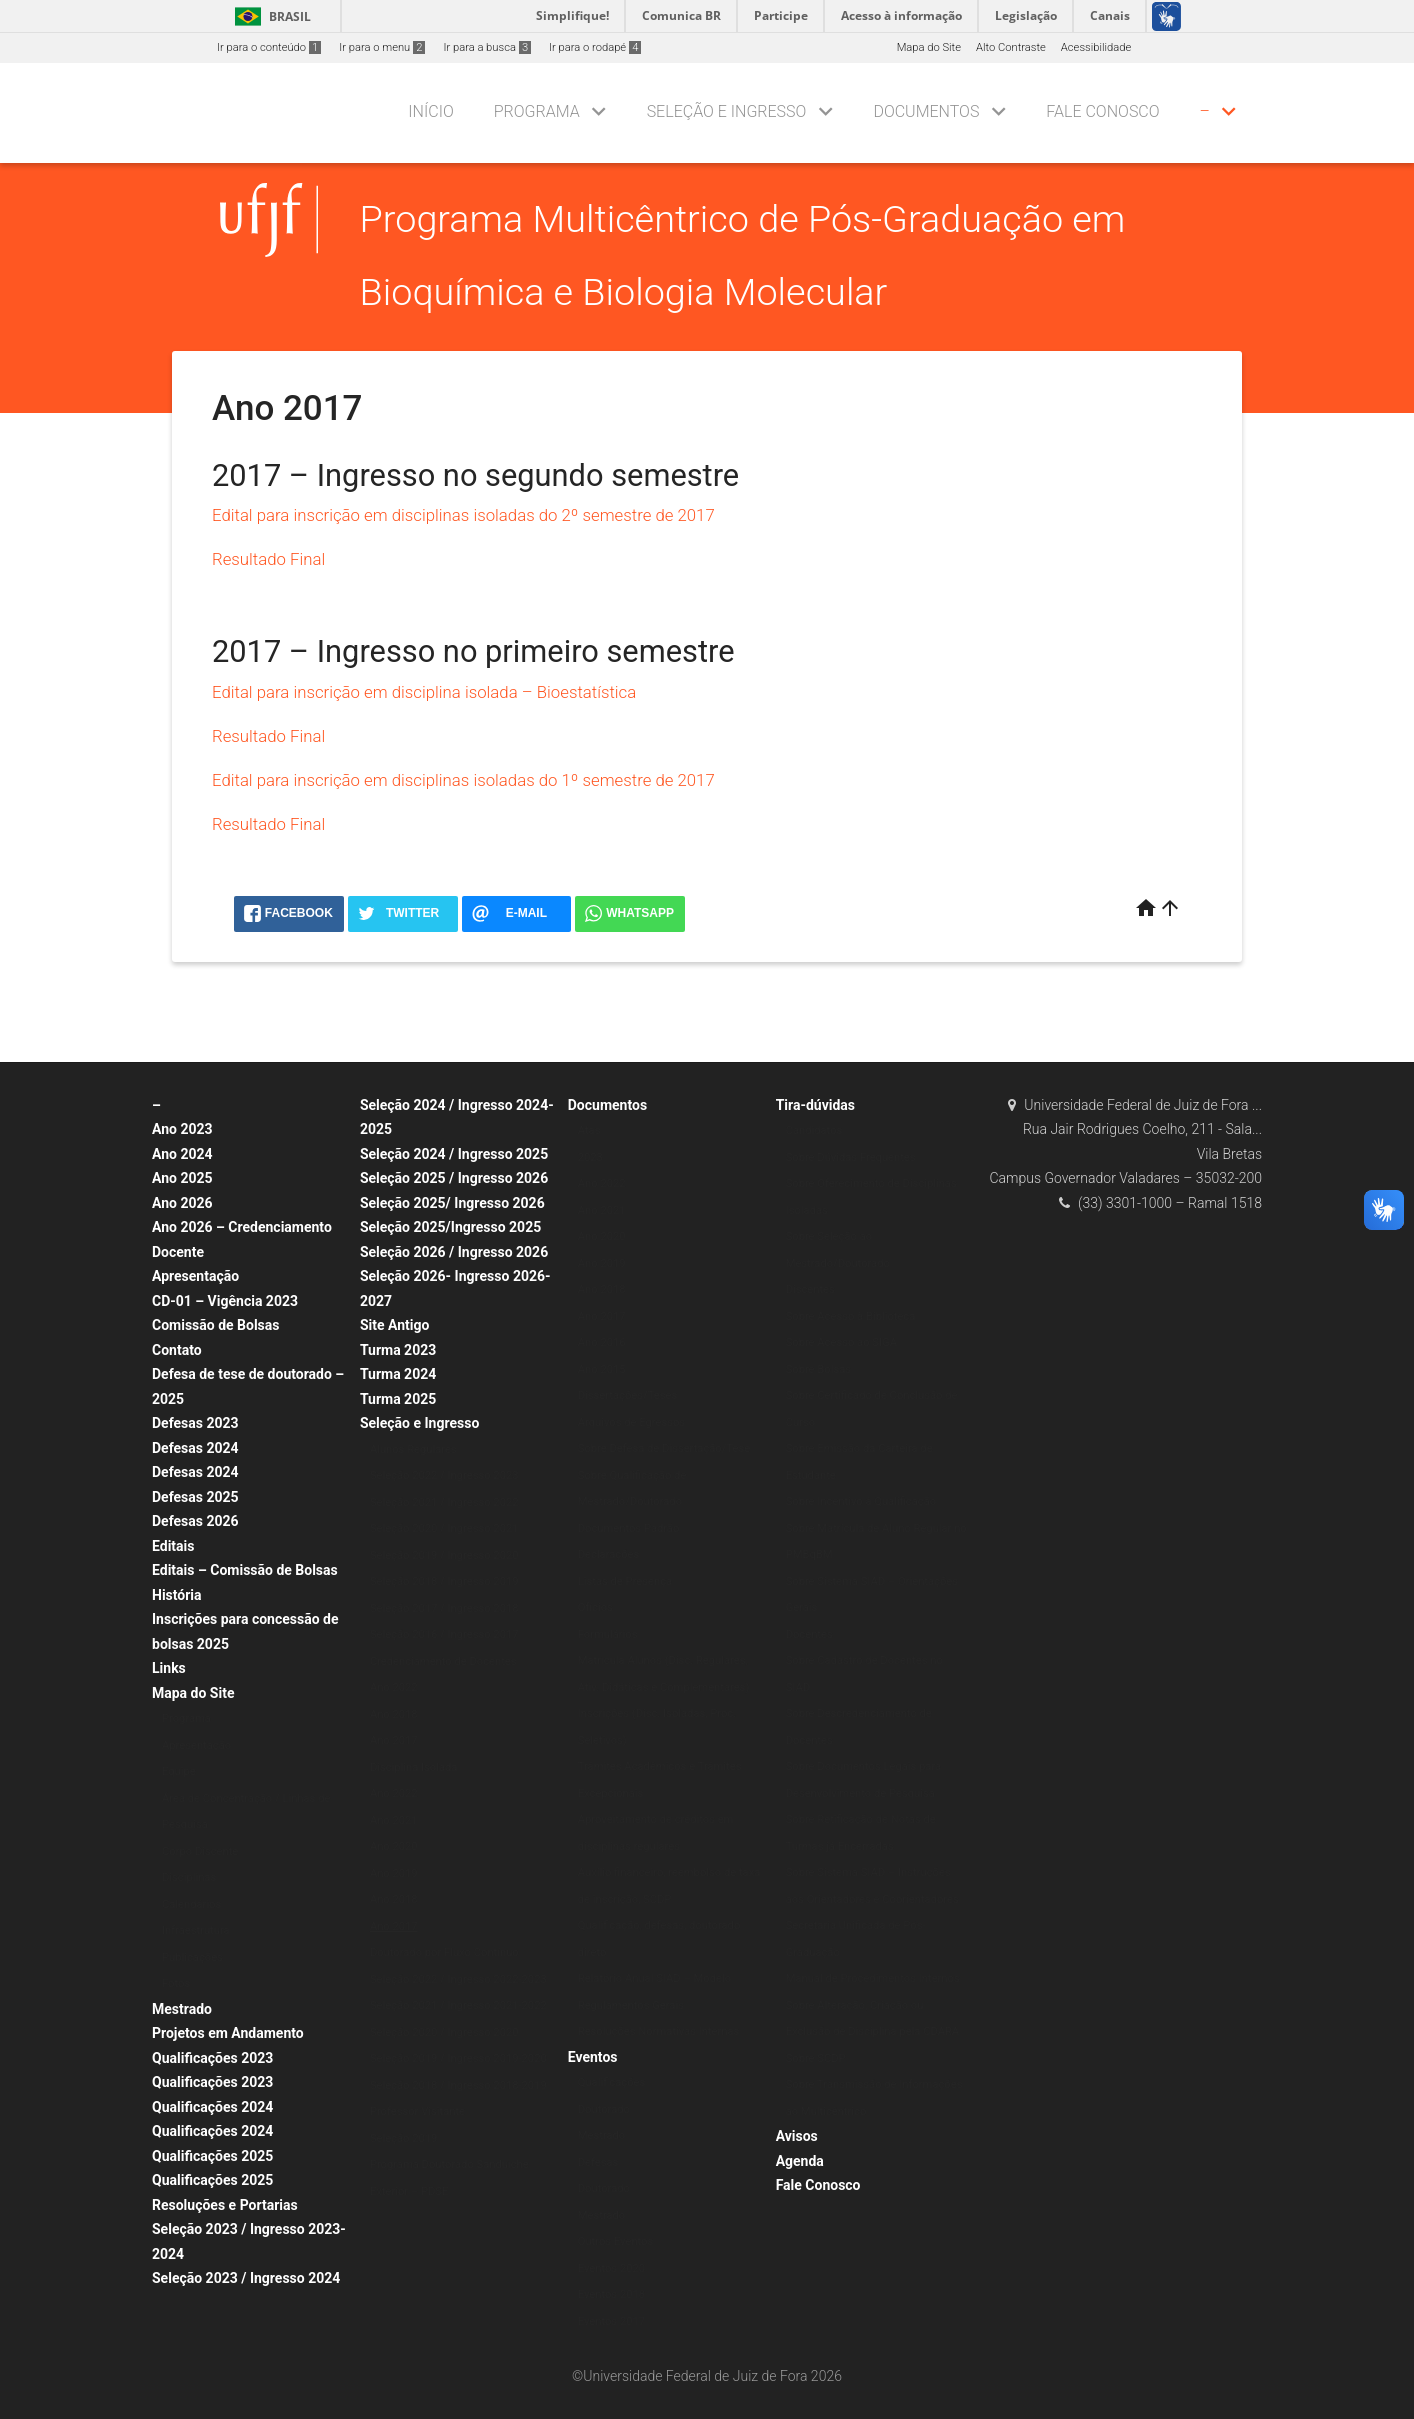 The width and height of the screenshot is (1414, 2419). What do you see at coordinates (861, 1501) in the screenshot?
I see `Sobre Incentivo à Qualificação` at bounding box center [861, 1501].